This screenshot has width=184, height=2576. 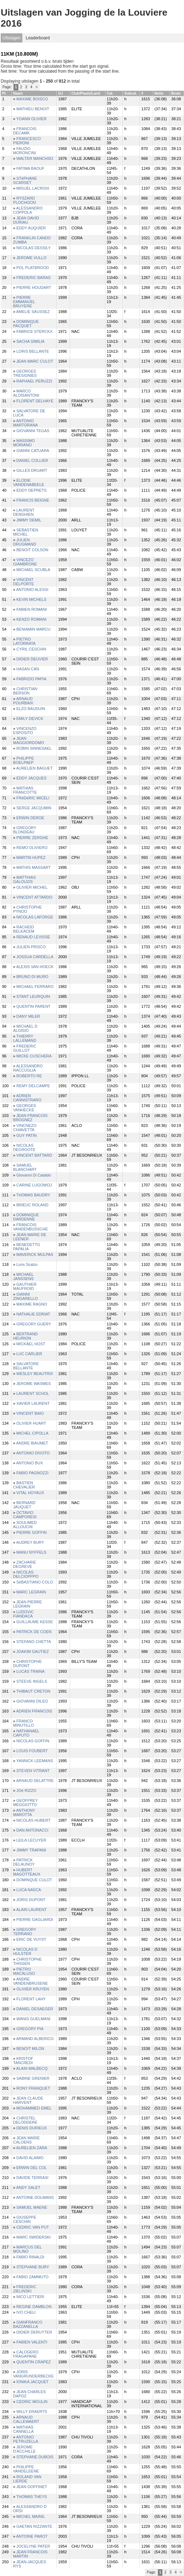 I want to click on KRISTOF TANCREDI, so click(x=23, y=2060).